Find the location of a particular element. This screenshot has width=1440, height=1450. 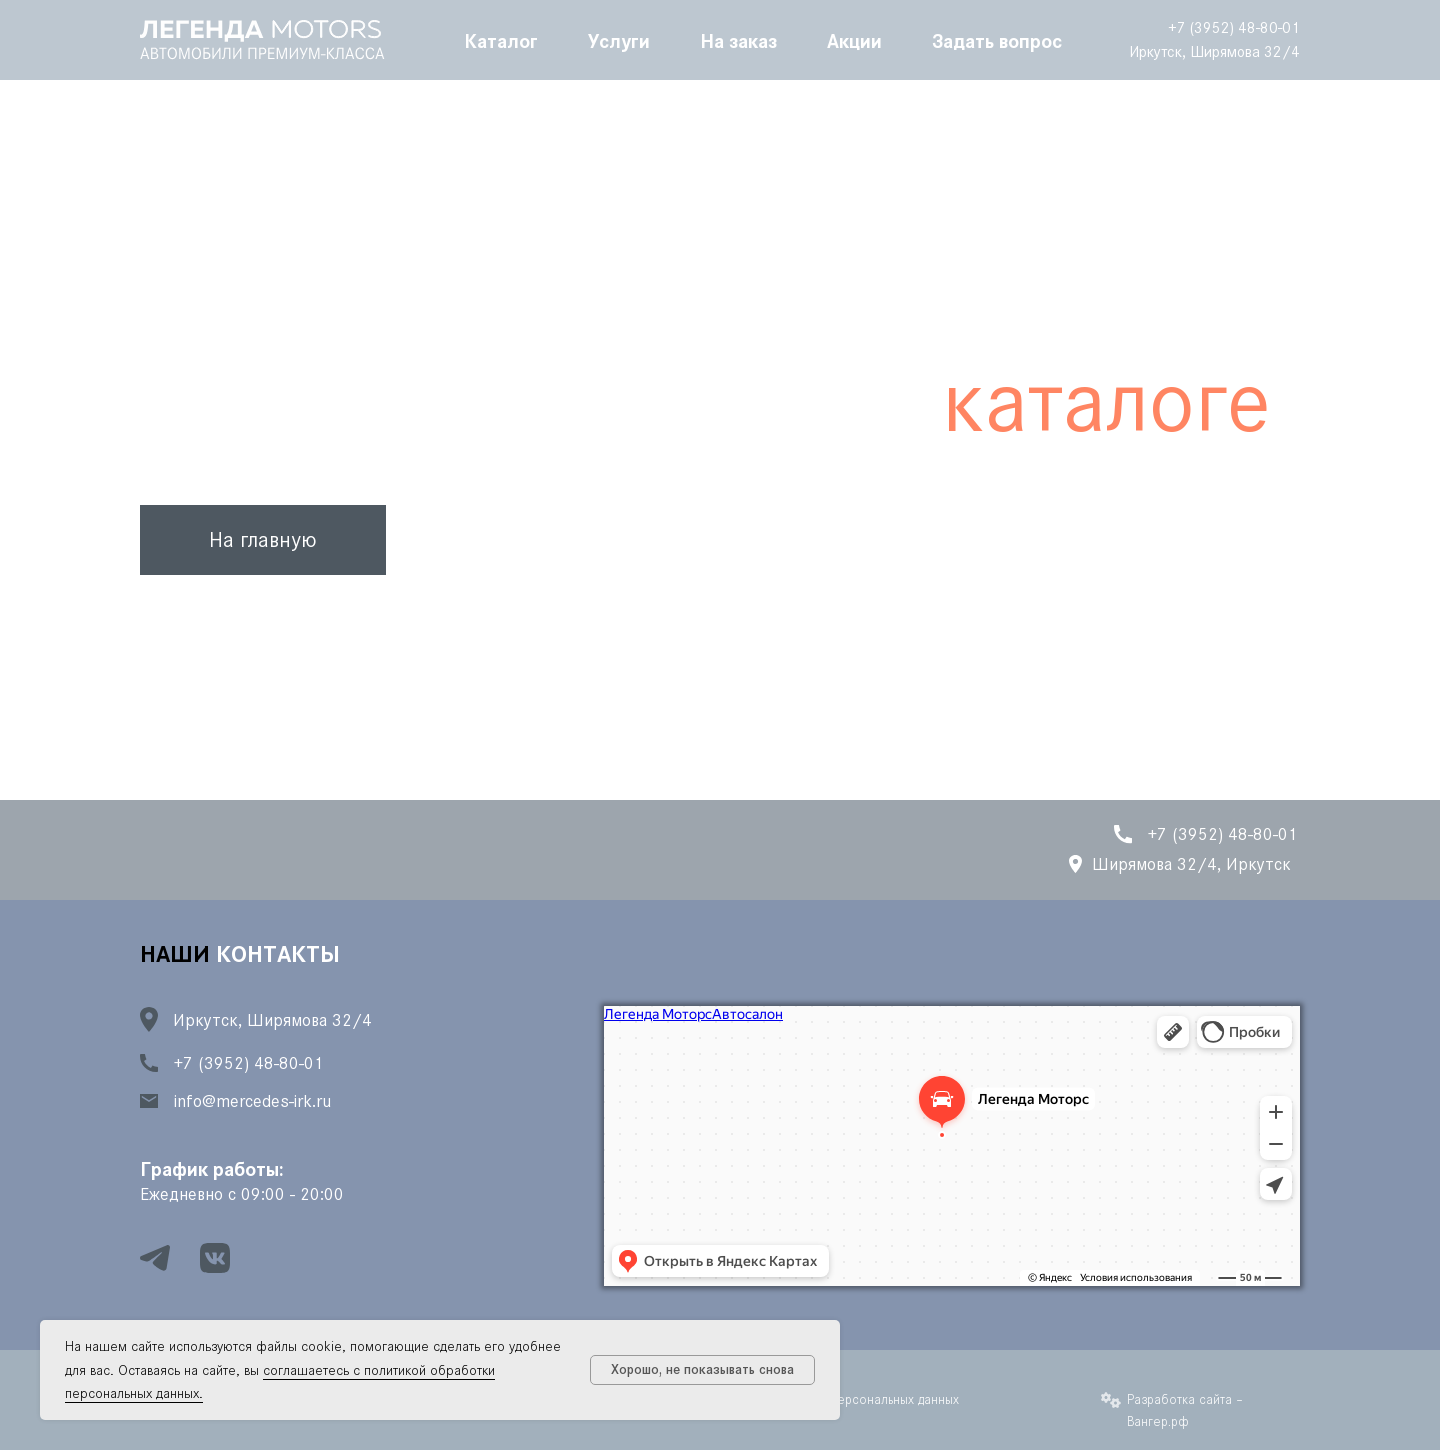

+7 (3952) 48-80-01 is located at coordinates (1234, 27).